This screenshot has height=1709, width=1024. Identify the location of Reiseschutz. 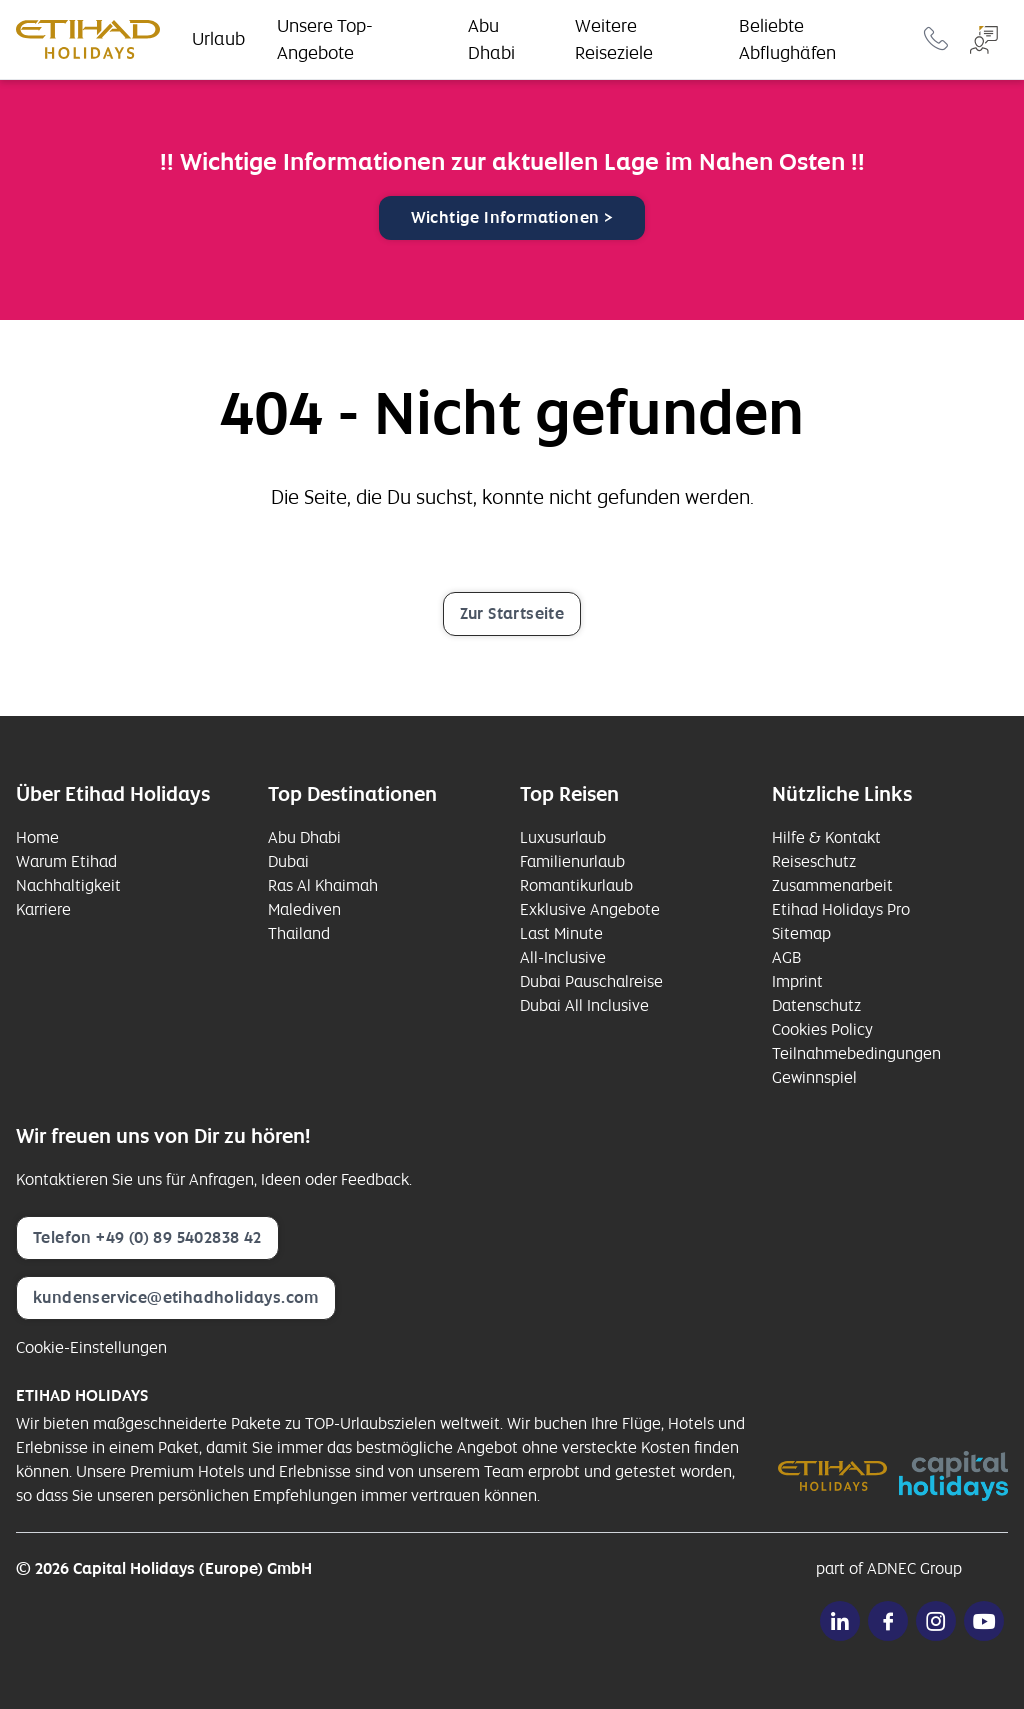
(814, 861).